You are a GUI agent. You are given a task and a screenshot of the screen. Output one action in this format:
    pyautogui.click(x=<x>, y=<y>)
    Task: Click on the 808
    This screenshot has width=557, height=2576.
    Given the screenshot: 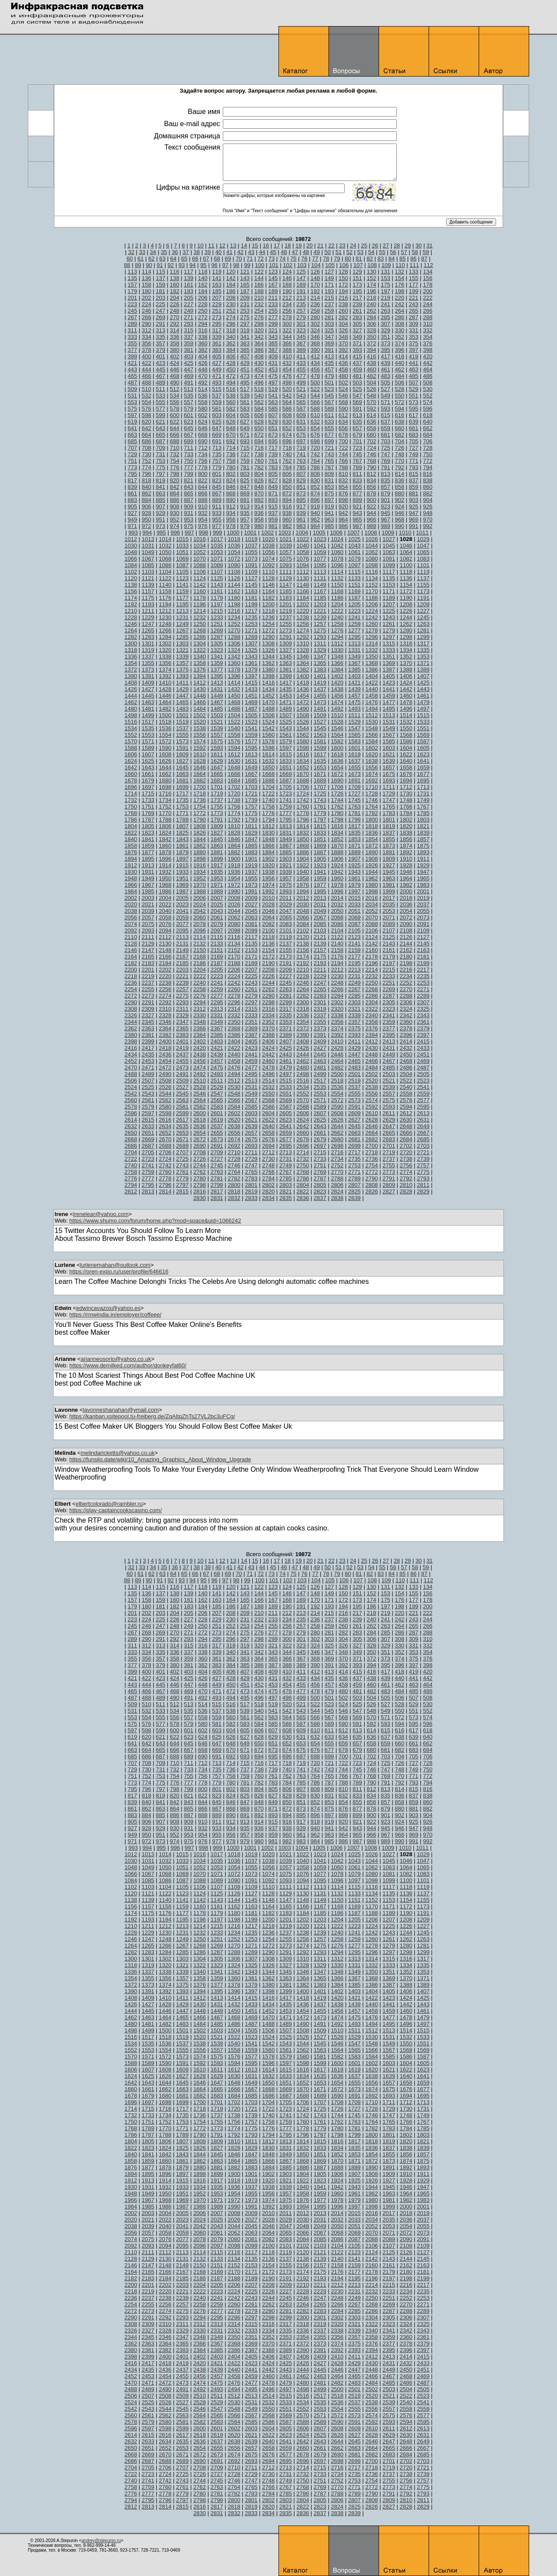 What is the action you would take?
    pyautogui.click(x=315, y=474)
    